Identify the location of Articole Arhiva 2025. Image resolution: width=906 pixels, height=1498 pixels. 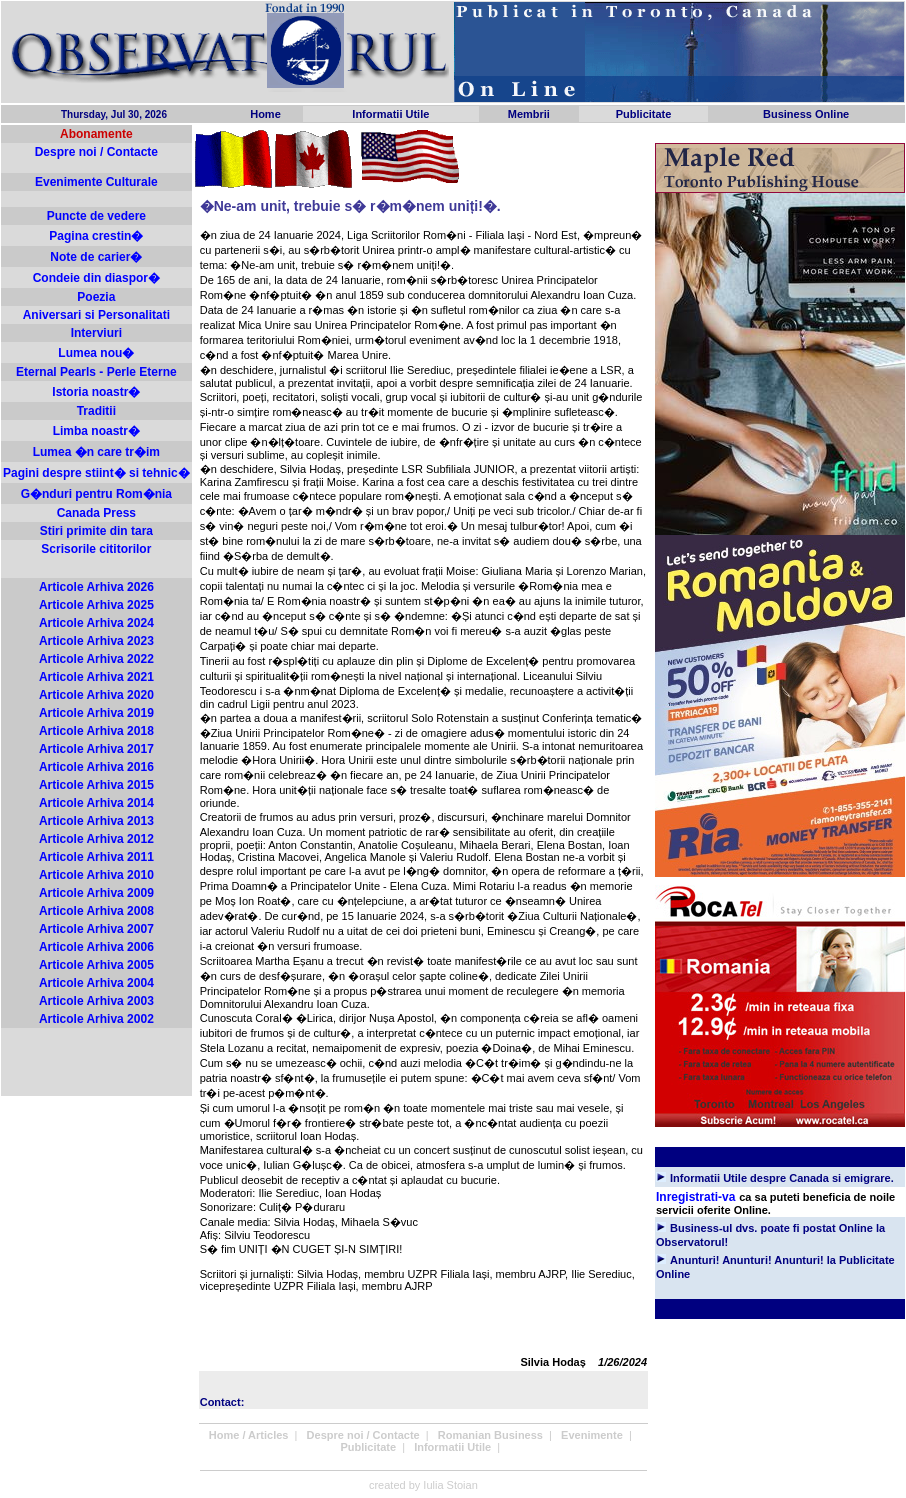
(96, 605).